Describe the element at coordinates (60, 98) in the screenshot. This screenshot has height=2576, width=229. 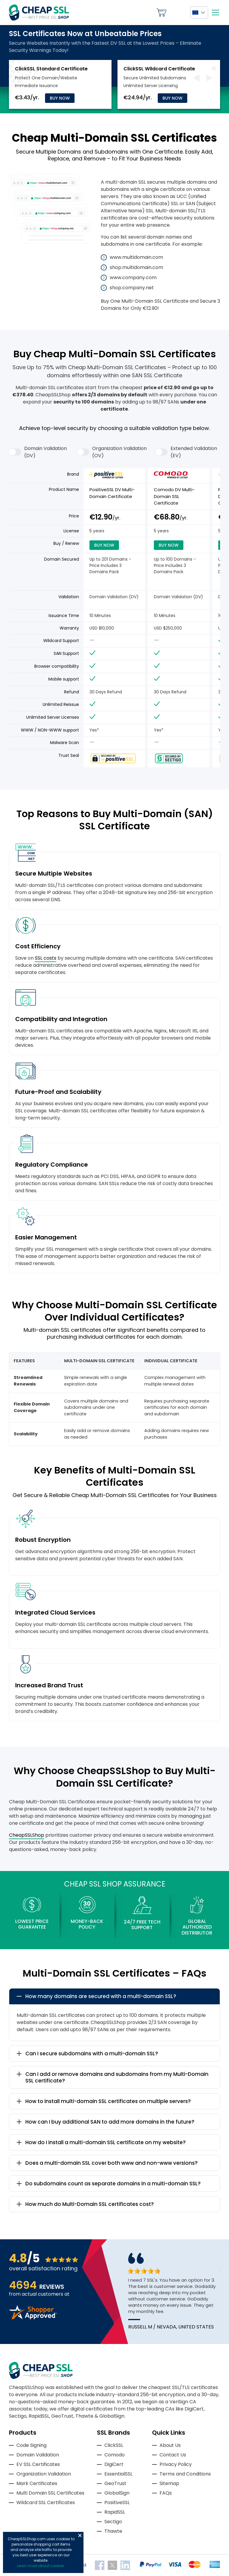
I see `Buy Now` at that location.